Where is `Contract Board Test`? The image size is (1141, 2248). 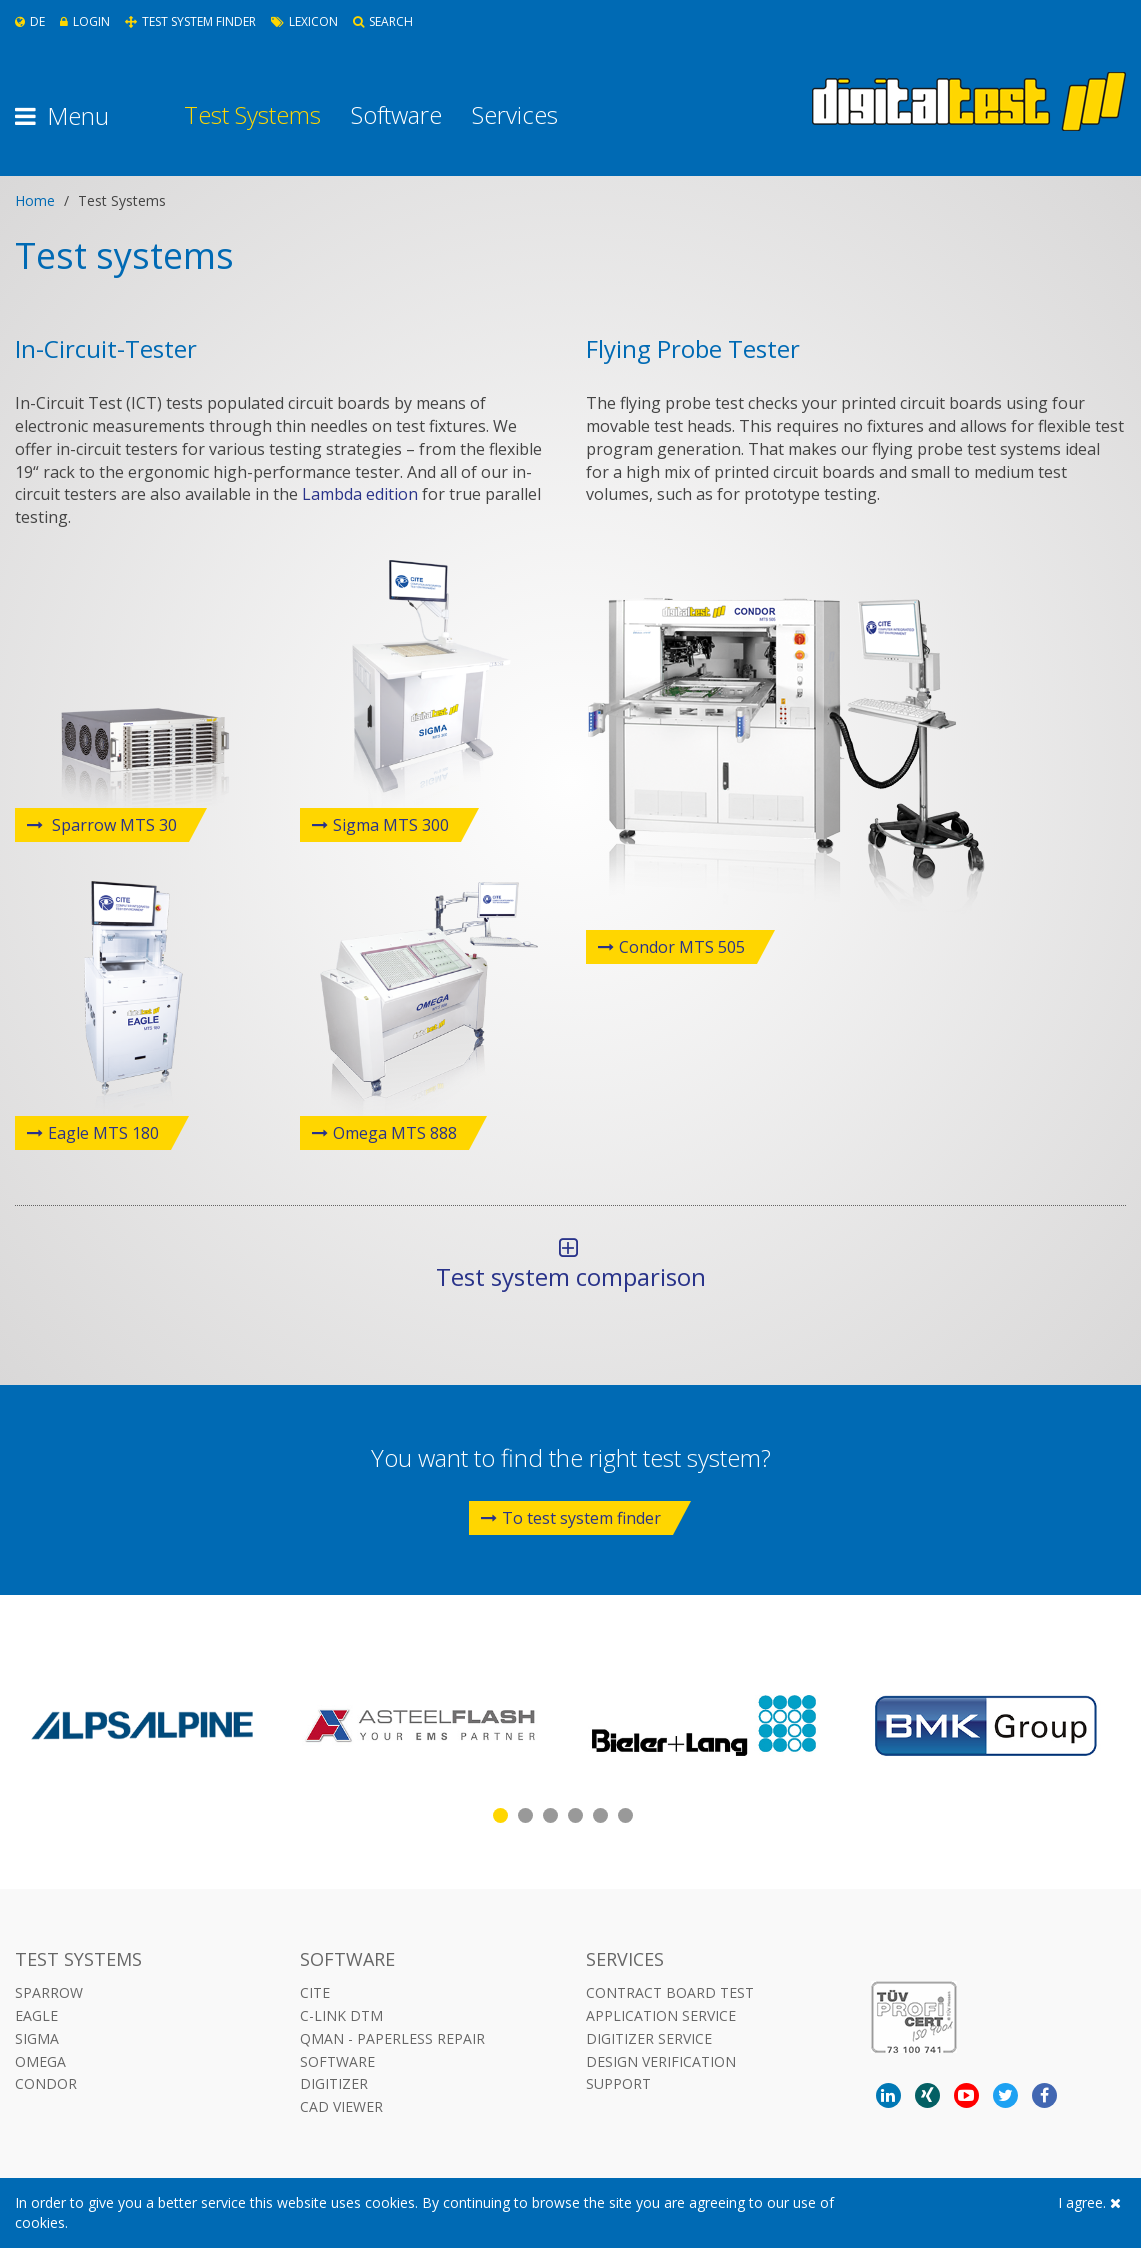 Contract Board Test is located at coordinates (670, 1992).